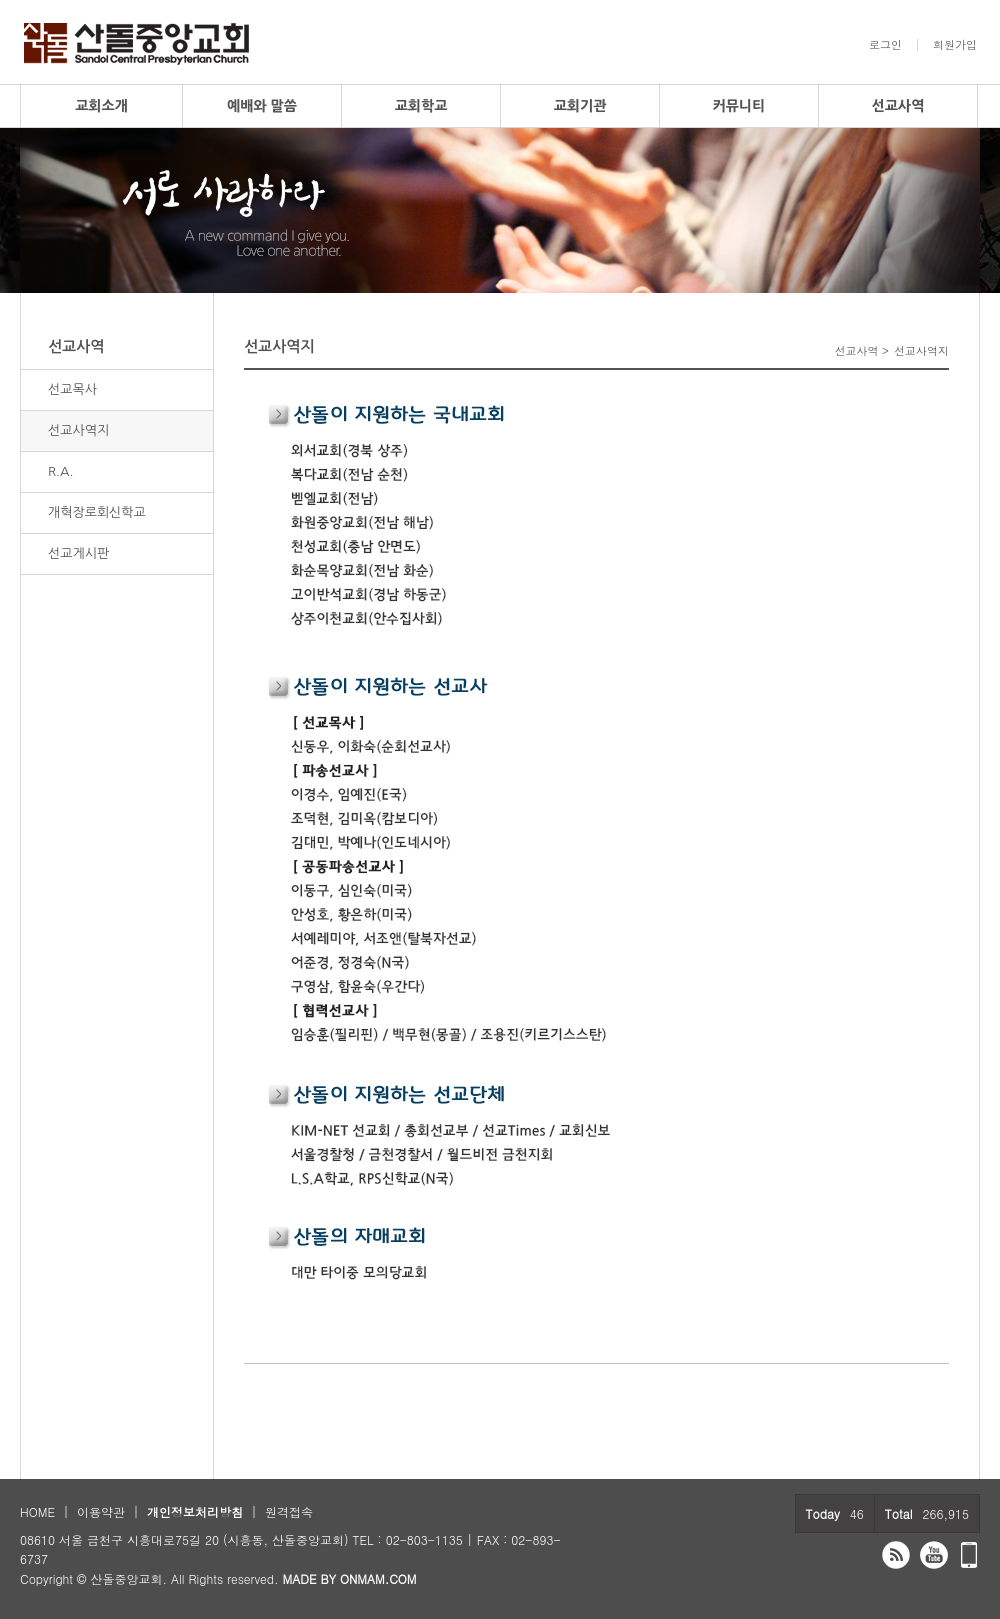 This screenshot has width=1000, height=1619. I want to click on 교회소개, so click(101, 106).